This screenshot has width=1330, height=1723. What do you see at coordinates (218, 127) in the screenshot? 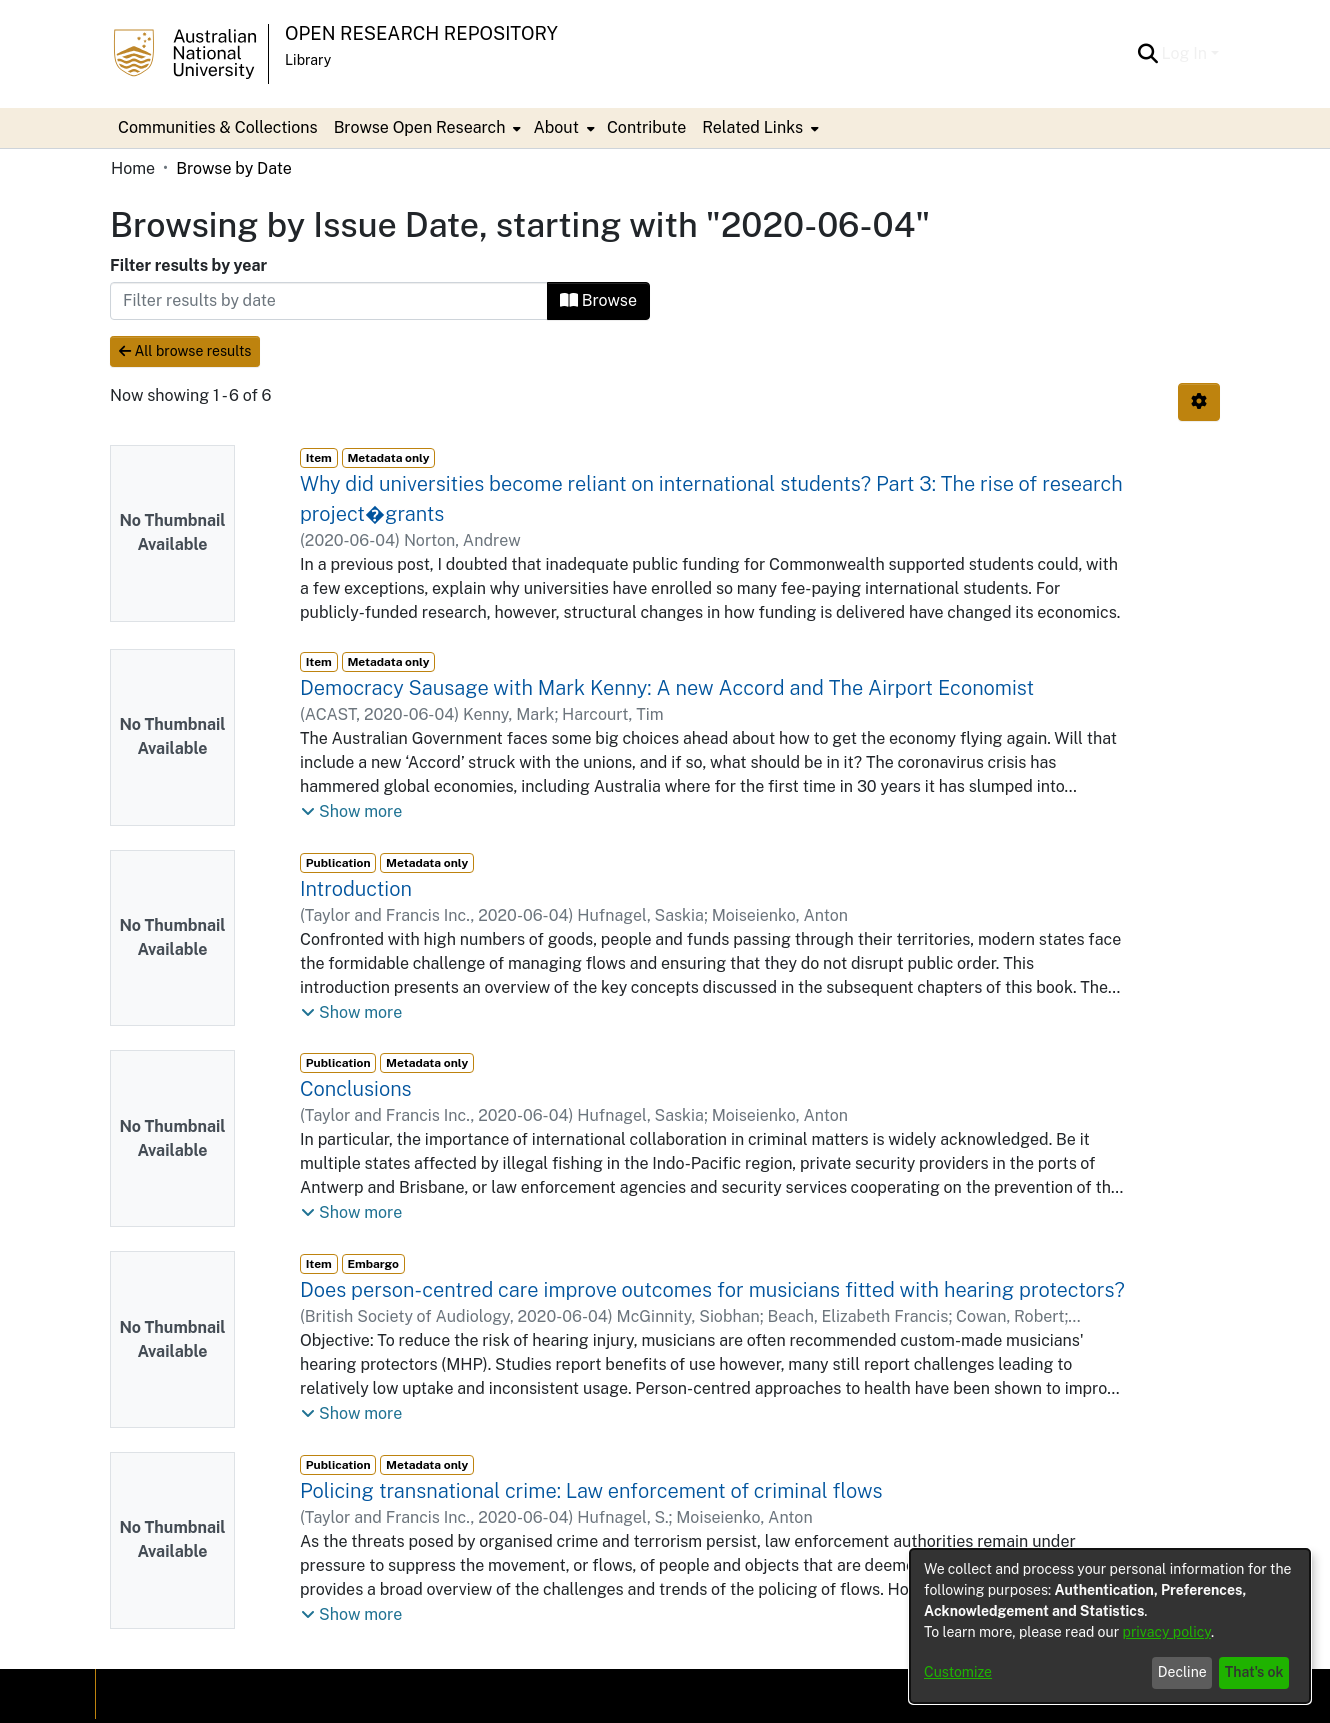
I see `Communities & Collections [menuitem]` at bounding box center [218, 127].